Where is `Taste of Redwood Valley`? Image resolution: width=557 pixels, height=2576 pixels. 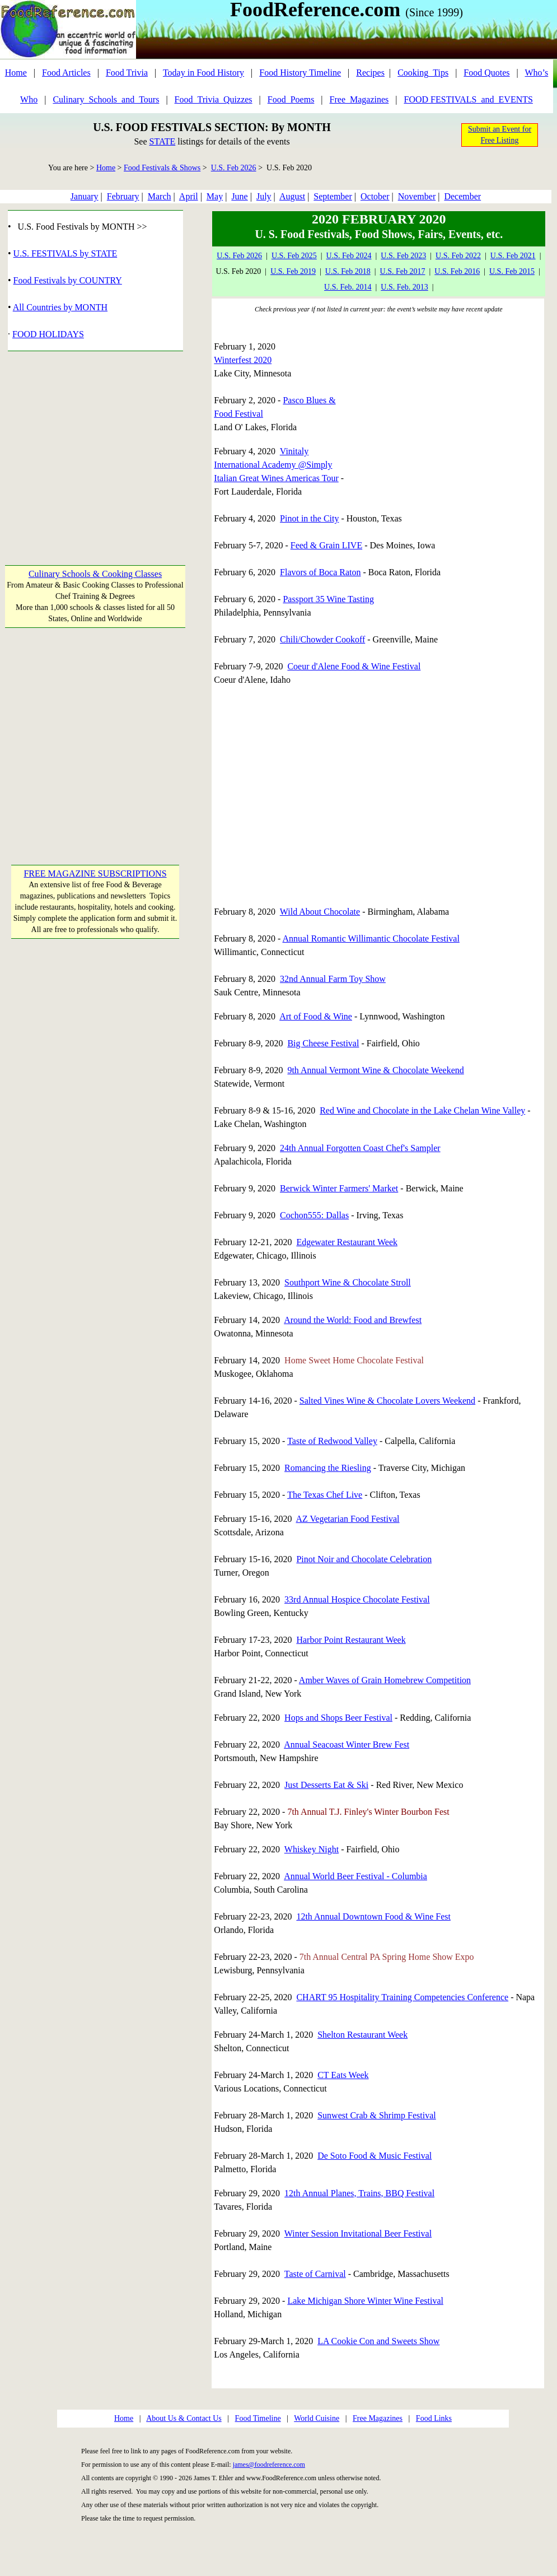
Taste of Redwood Valley is located at coordinates (332, 1441).